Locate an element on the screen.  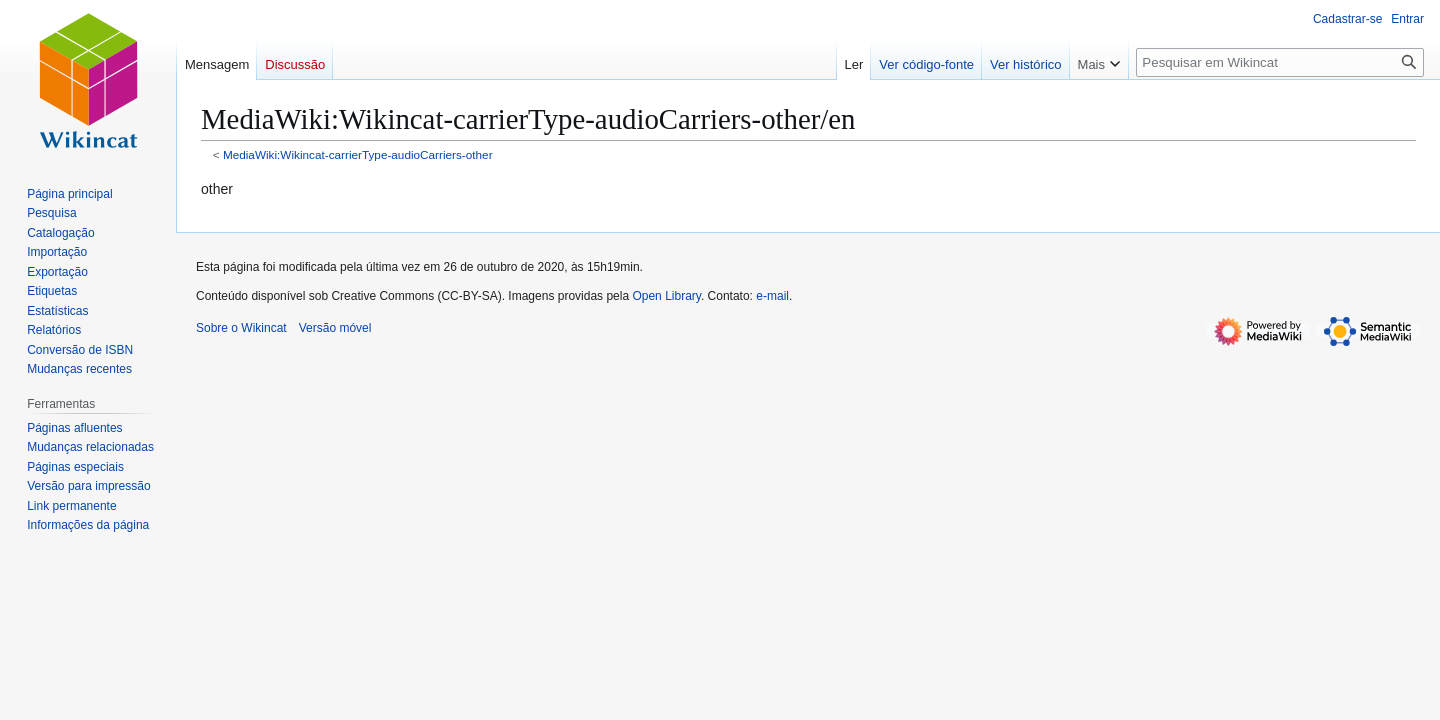
Versão móvel is located at coordinates (335, 328).